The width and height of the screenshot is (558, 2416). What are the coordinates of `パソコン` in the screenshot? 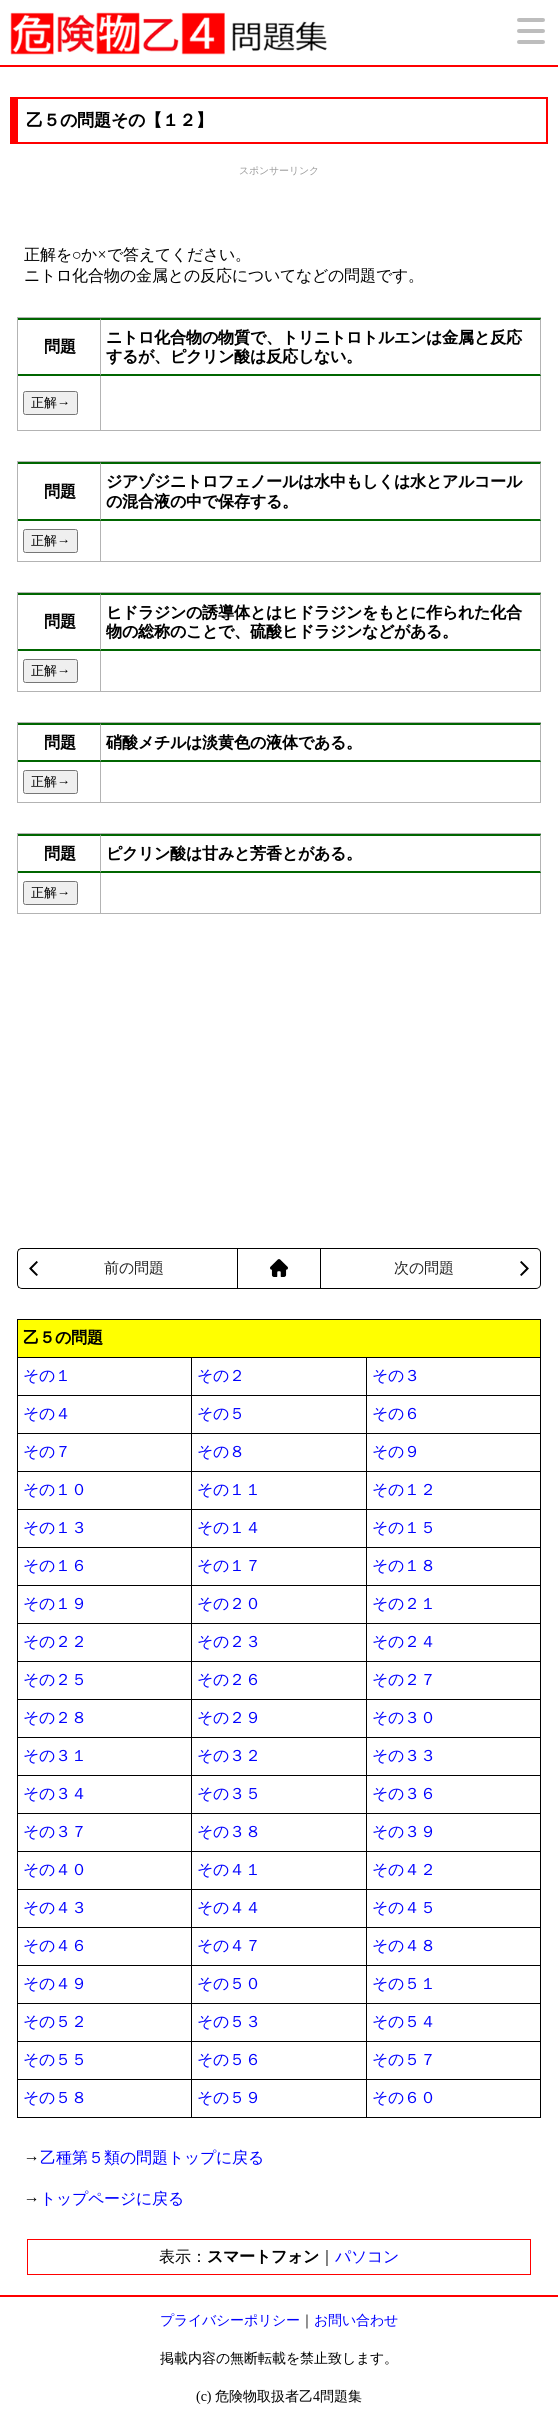 It's located at (367, 2256).